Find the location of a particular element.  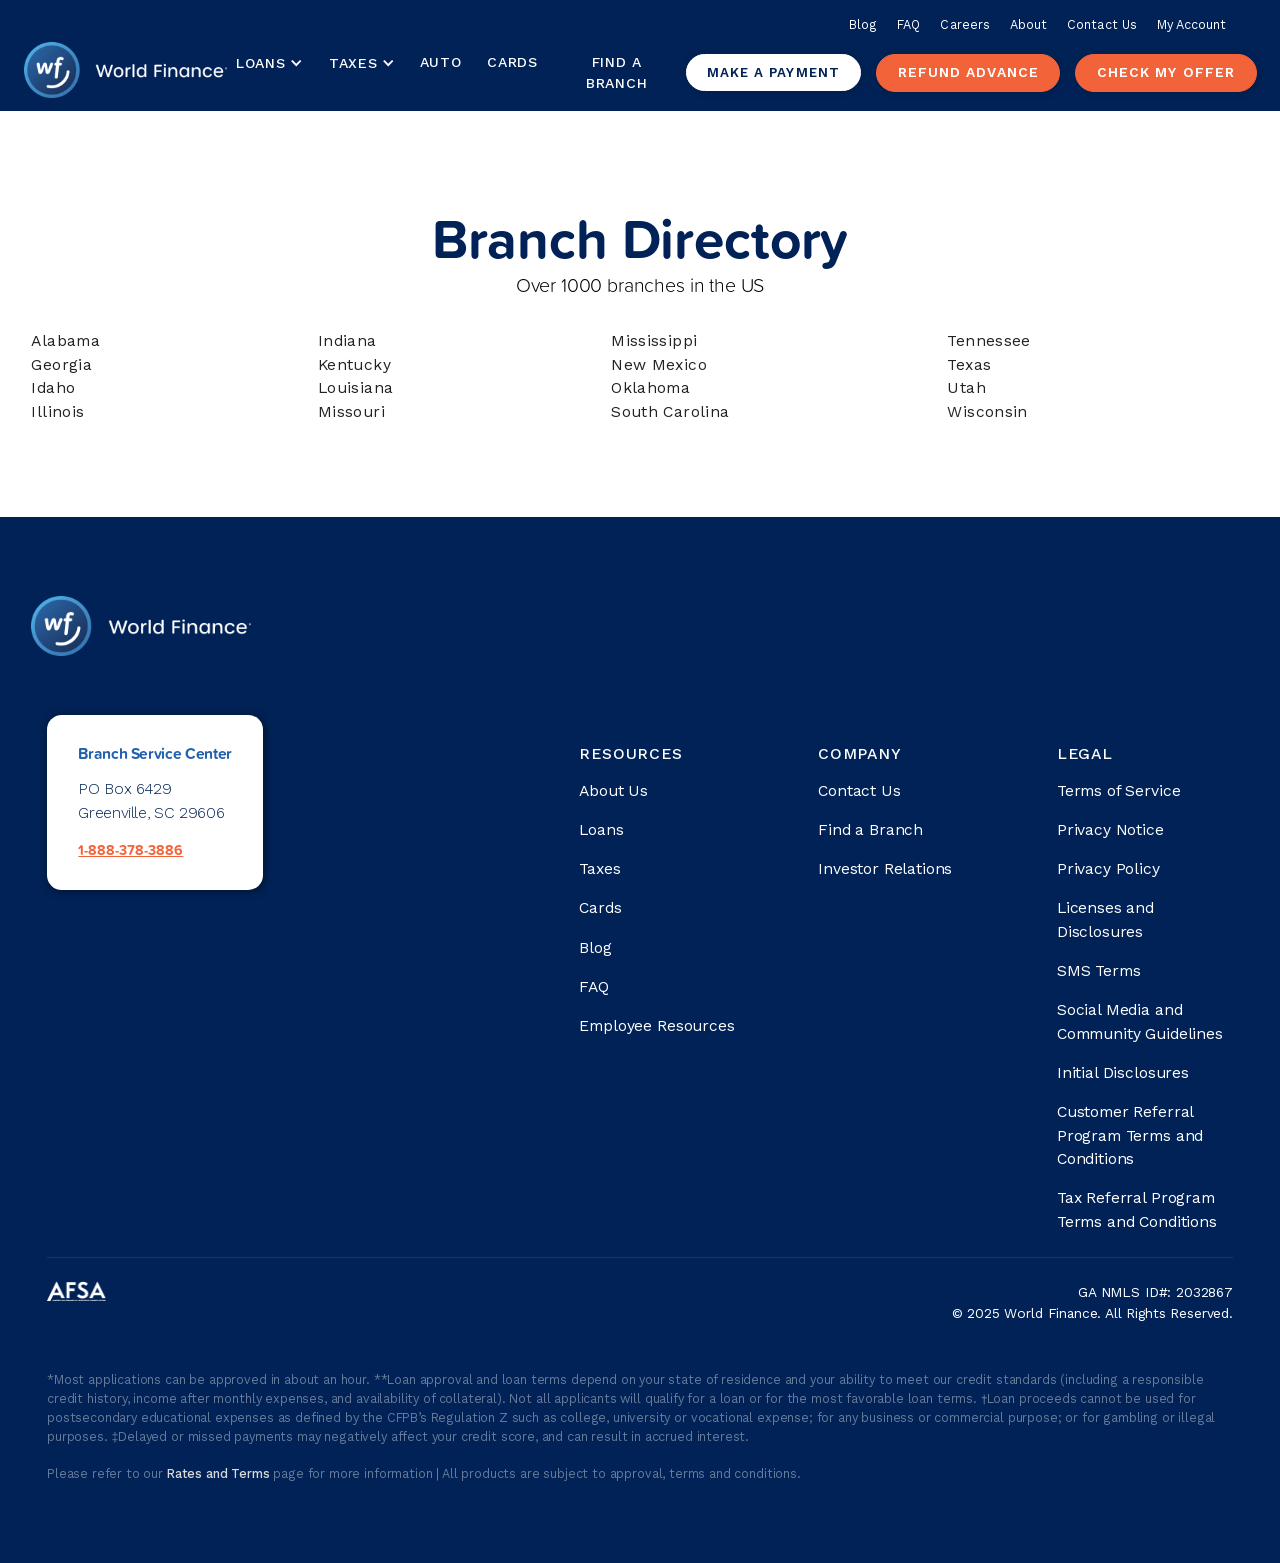

Louisiana is located at coordinates (356, 387).